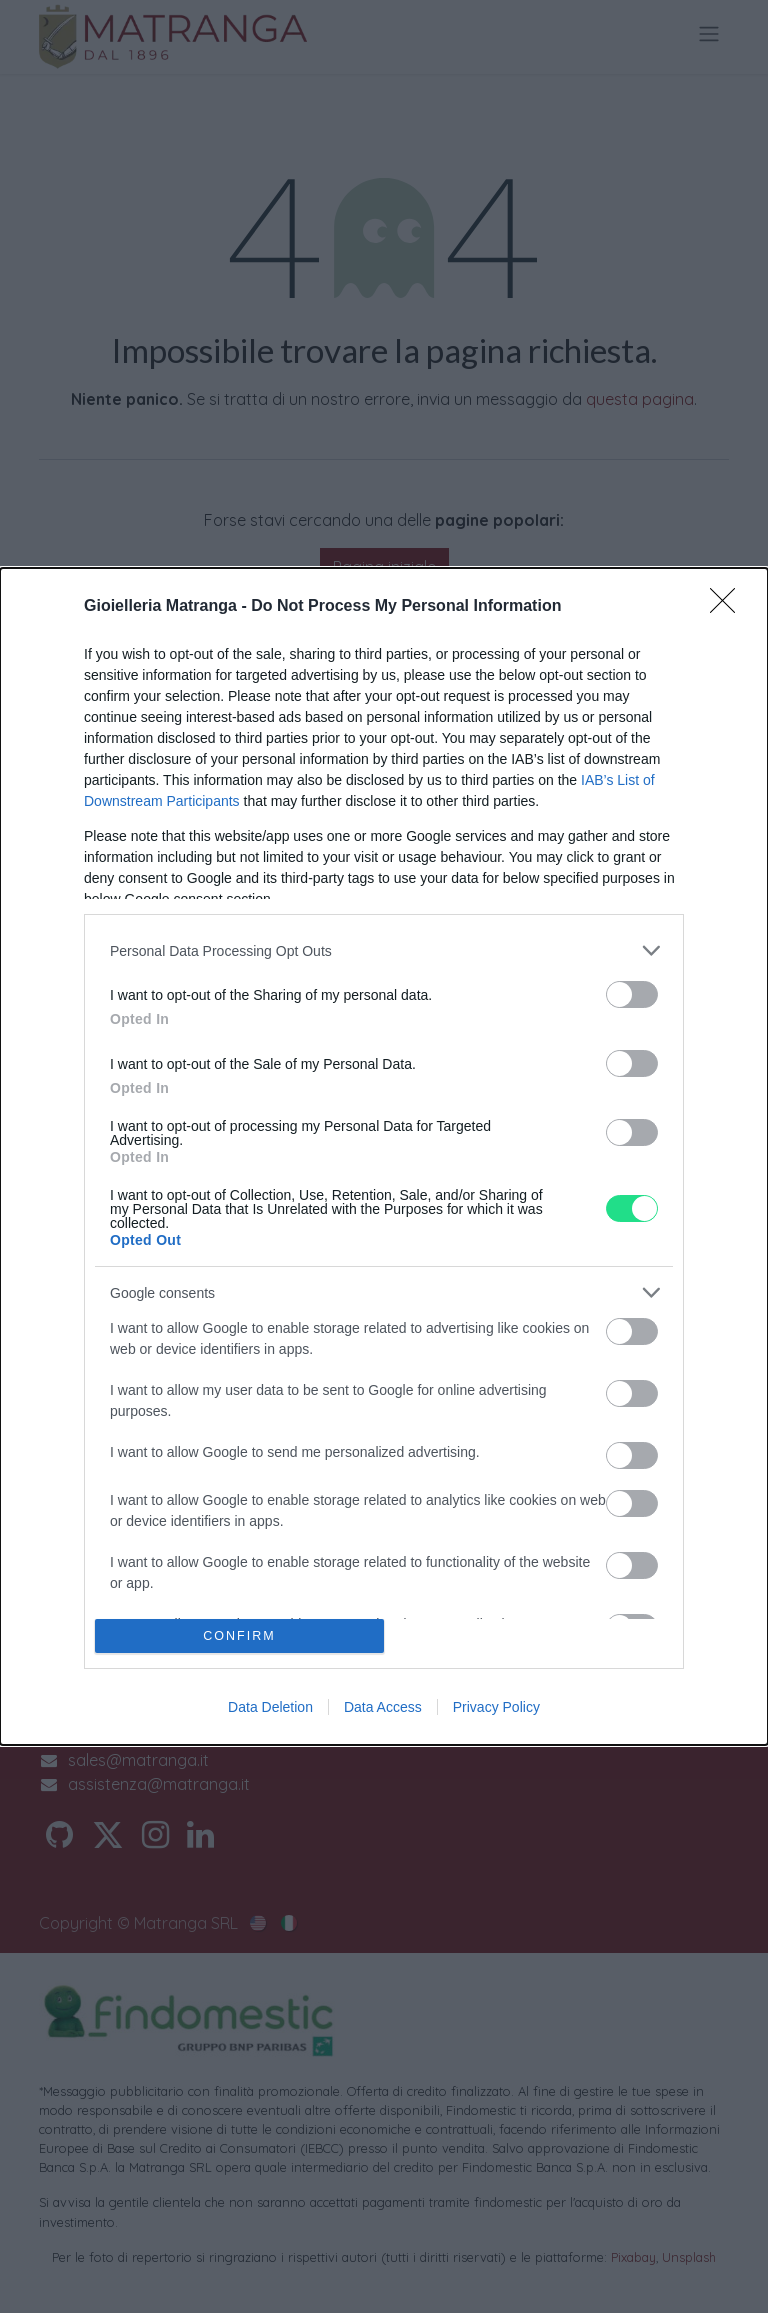 The width and height of the screenshot is (768, 2313). Describe the element at coordinates (632, 994) in the screenshot. I see `[switch]` at that location.